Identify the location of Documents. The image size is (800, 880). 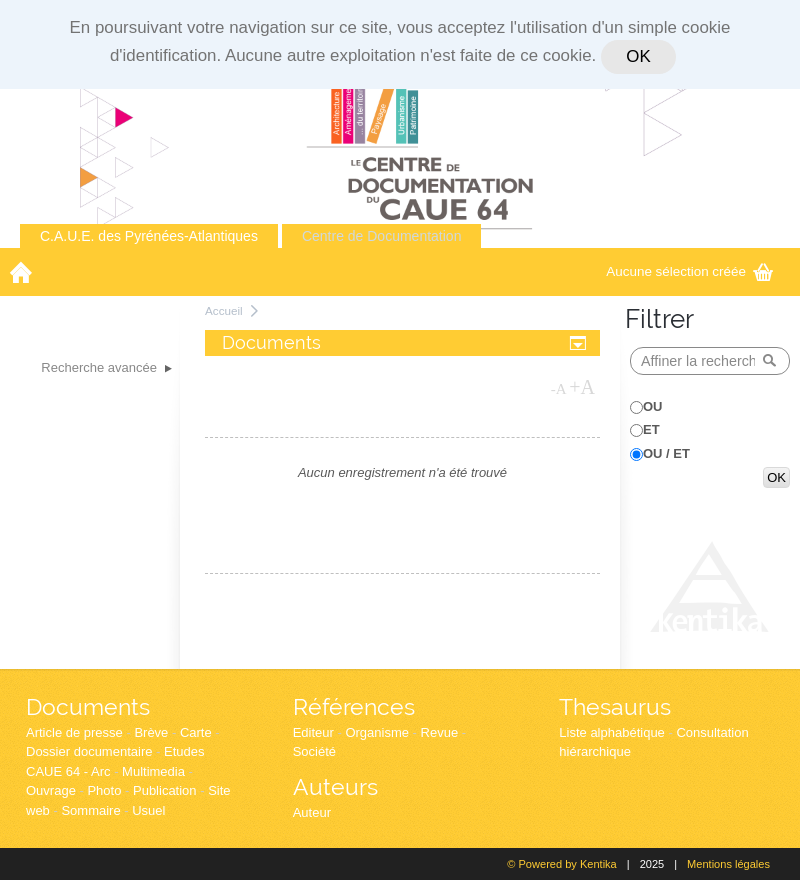
(88, 706).